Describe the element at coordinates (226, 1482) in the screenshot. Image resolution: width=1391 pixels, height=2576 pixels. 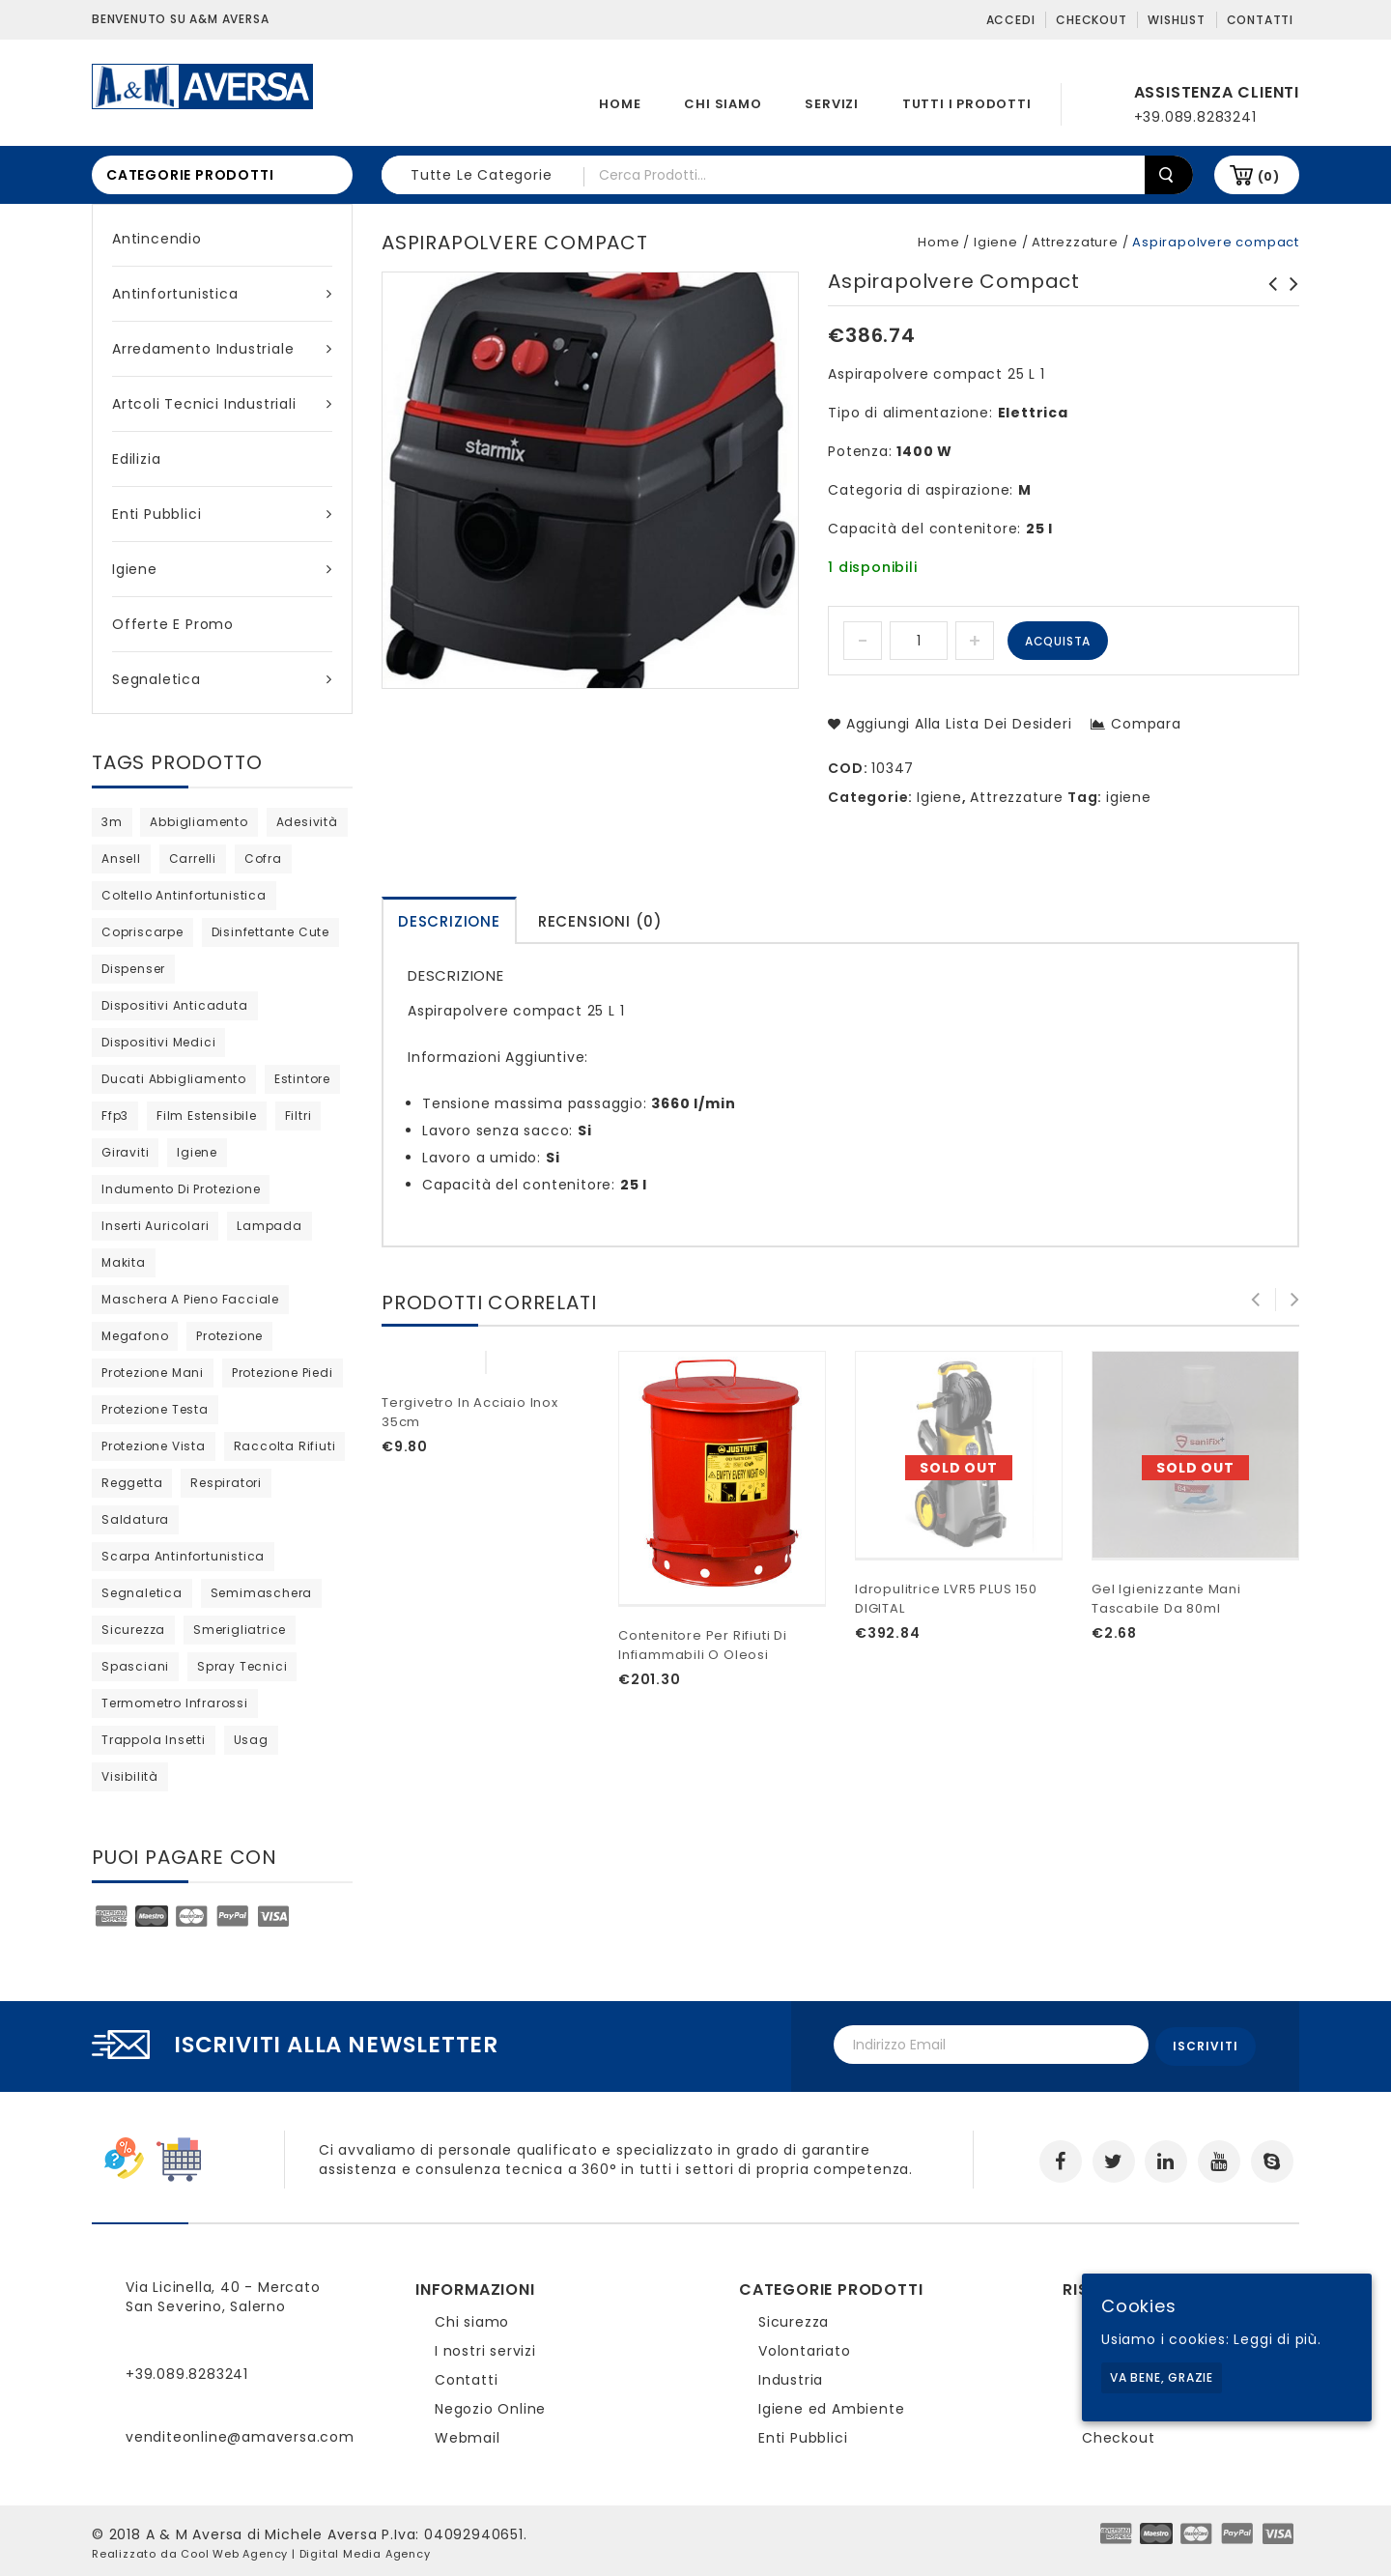
I see `respiratori [respiratori (13 products)]` at that location.